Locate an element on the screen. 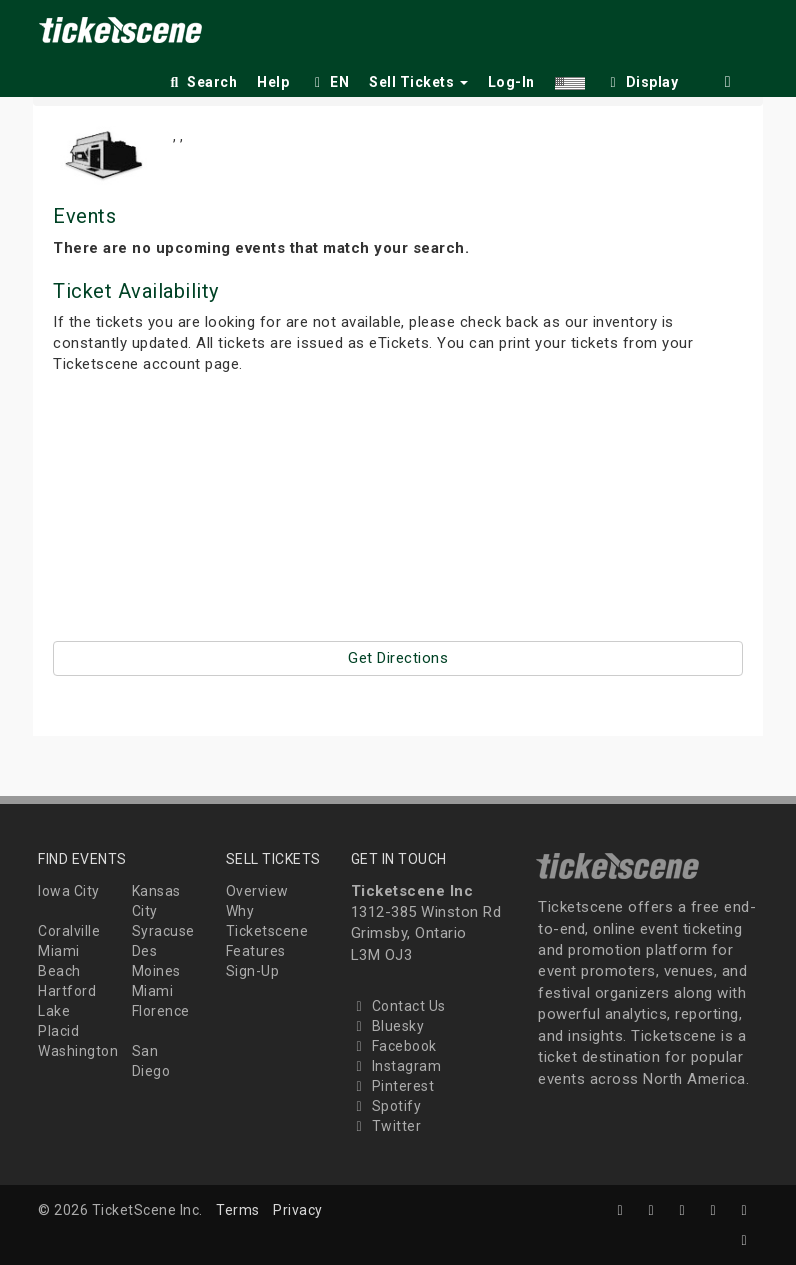 Image resolution: width=796 pixels, height=1265 pixels. Contact Us is located at coordinates (398, 1006).